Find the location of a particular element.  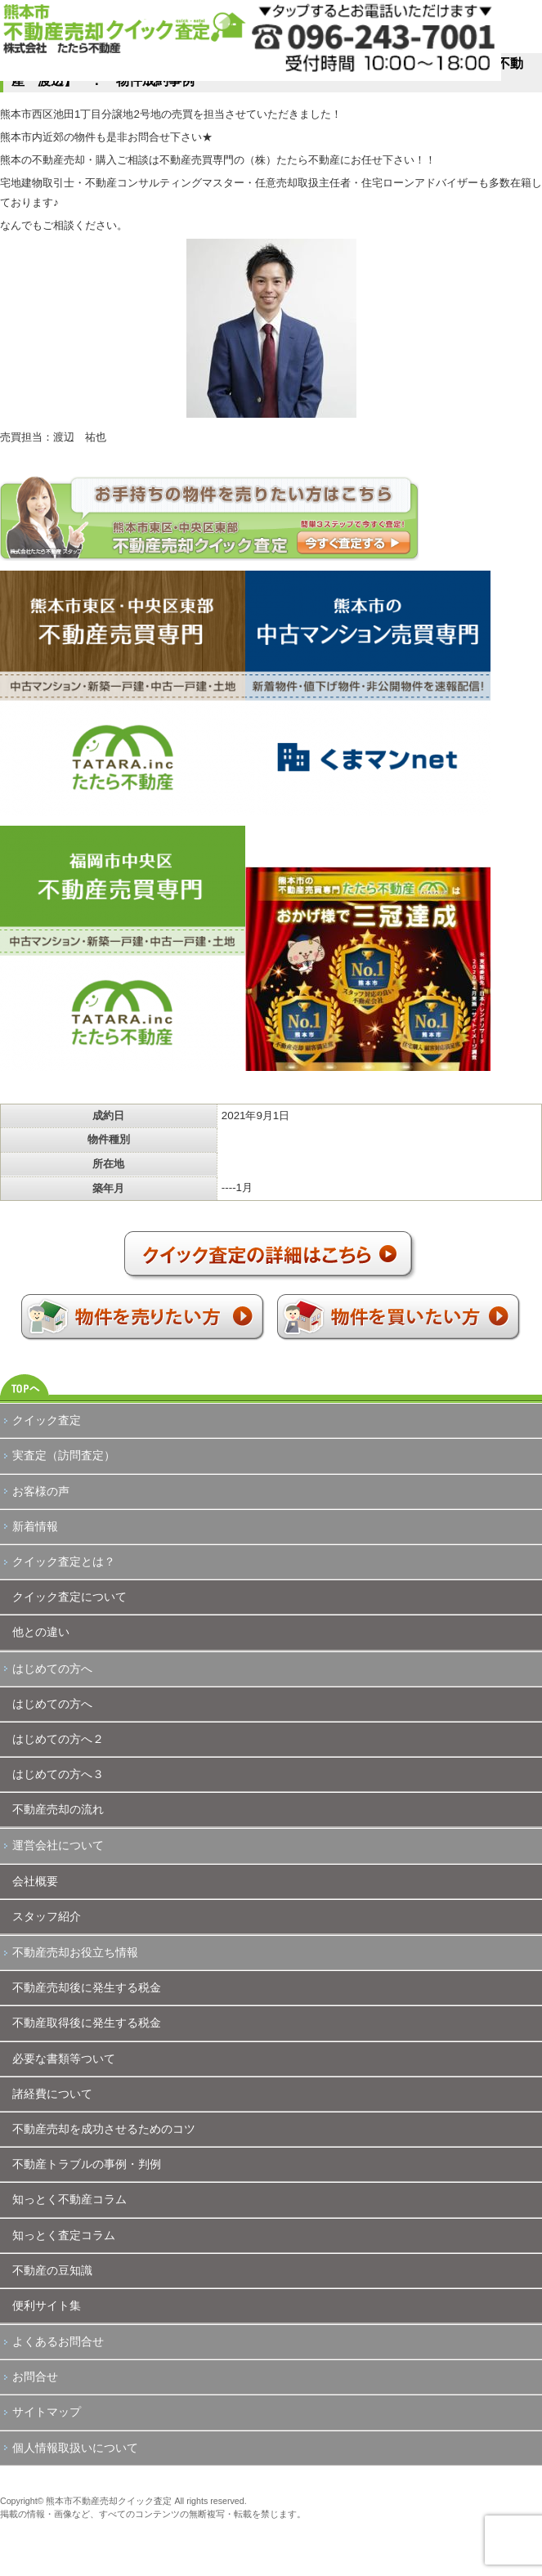

サイトマップ is located at coordinates (46, 2411).